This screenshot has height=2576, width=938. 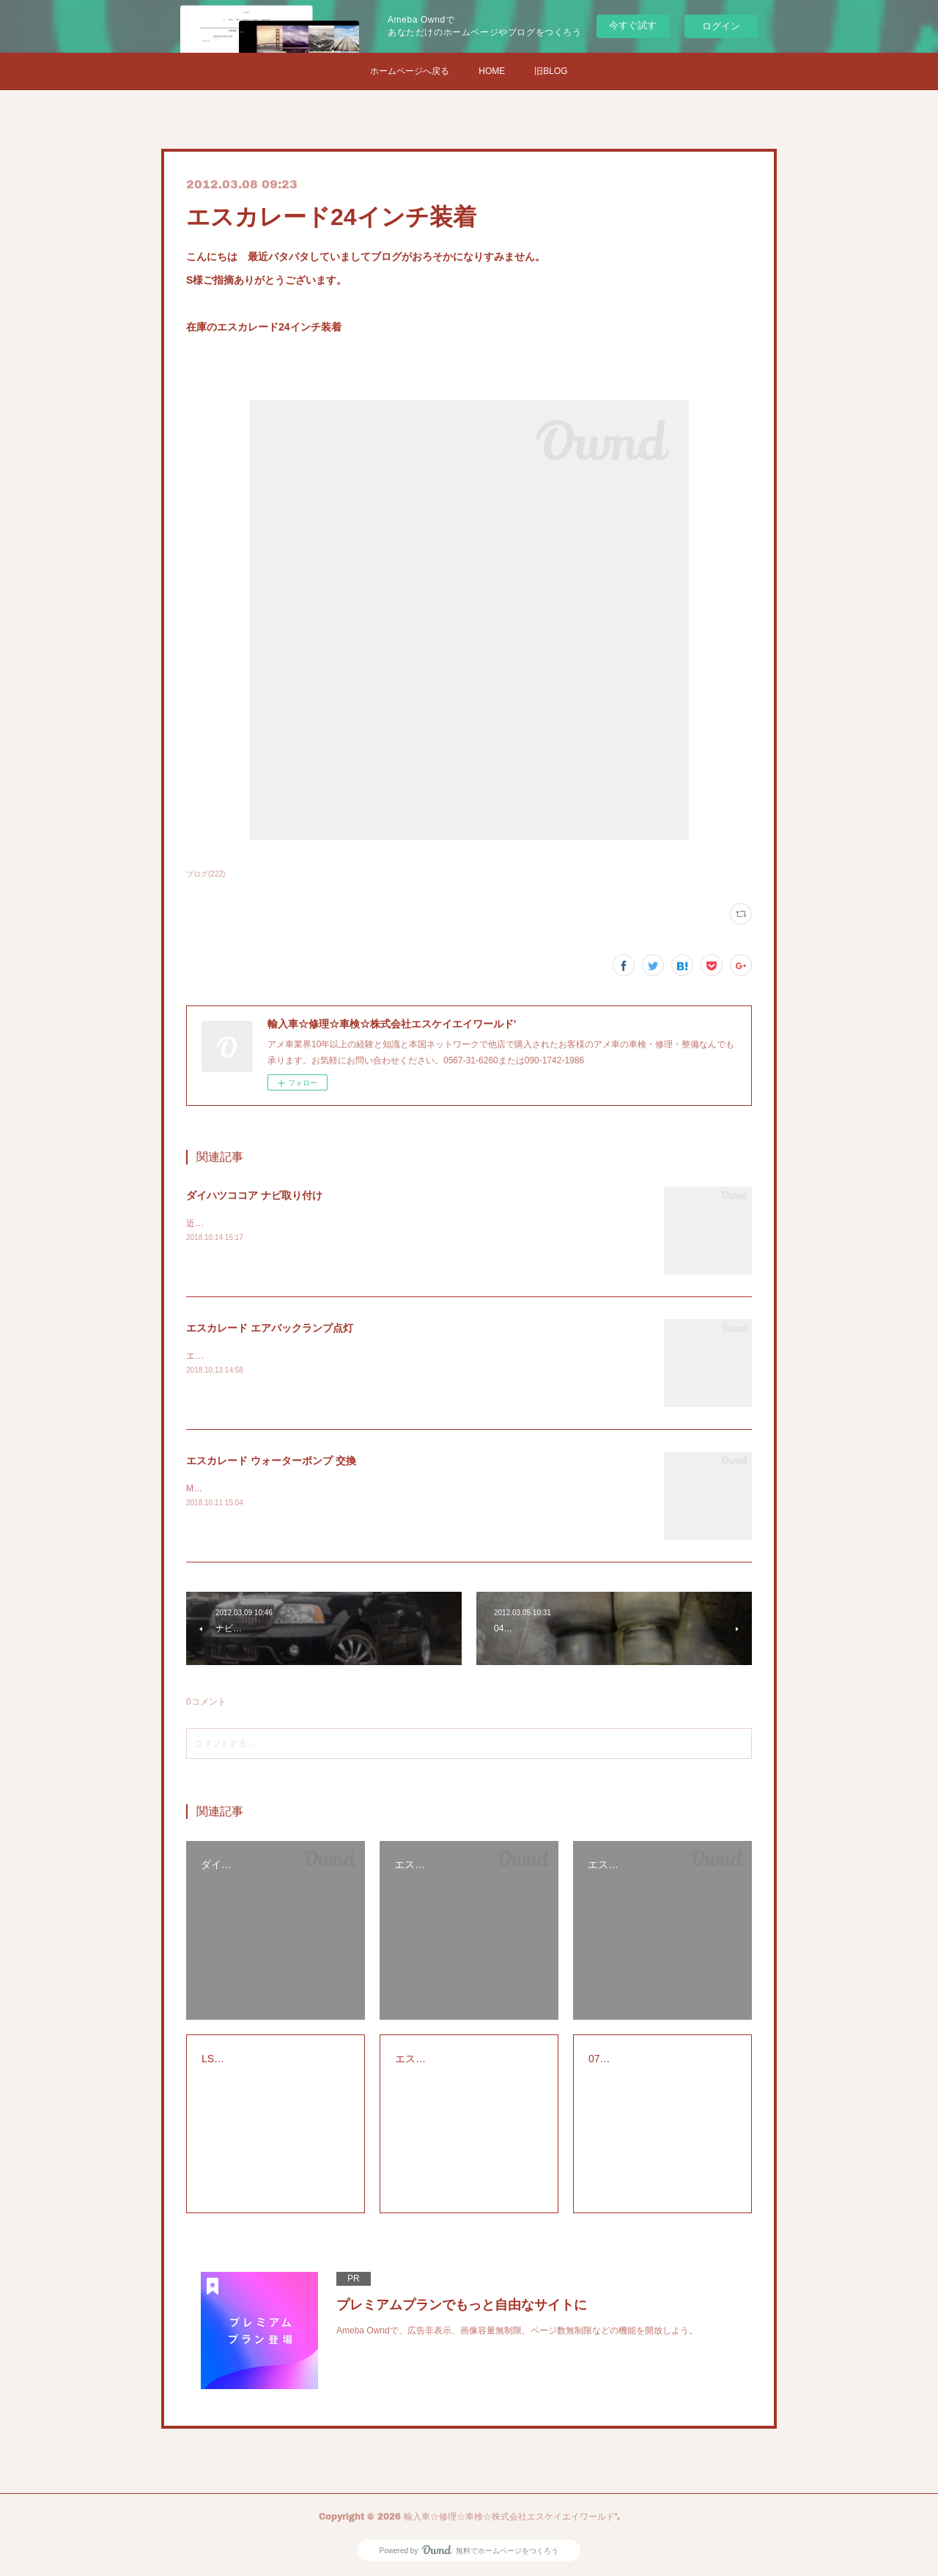 What do you see at coordinates (252, 1223) in the screenshot?
I see `近所の方からナビの取り付け依頼` at bounding box center [252, 1223].